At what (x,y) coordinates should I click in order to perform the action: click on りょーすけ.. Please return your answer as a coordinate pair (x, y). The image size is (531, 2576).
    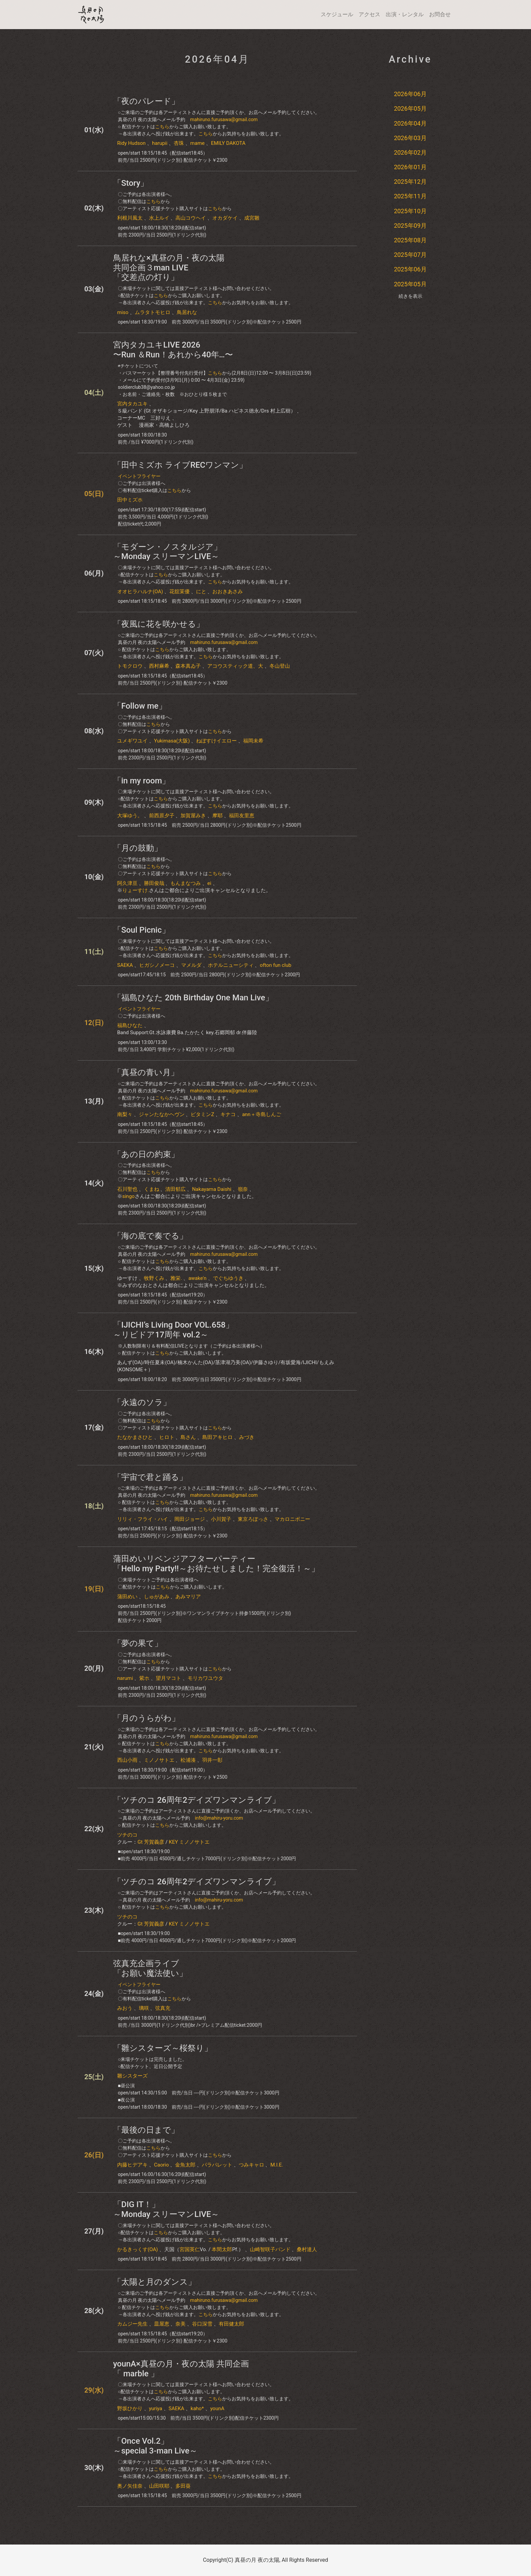
    Looking at the image, I should click on (135, 890).